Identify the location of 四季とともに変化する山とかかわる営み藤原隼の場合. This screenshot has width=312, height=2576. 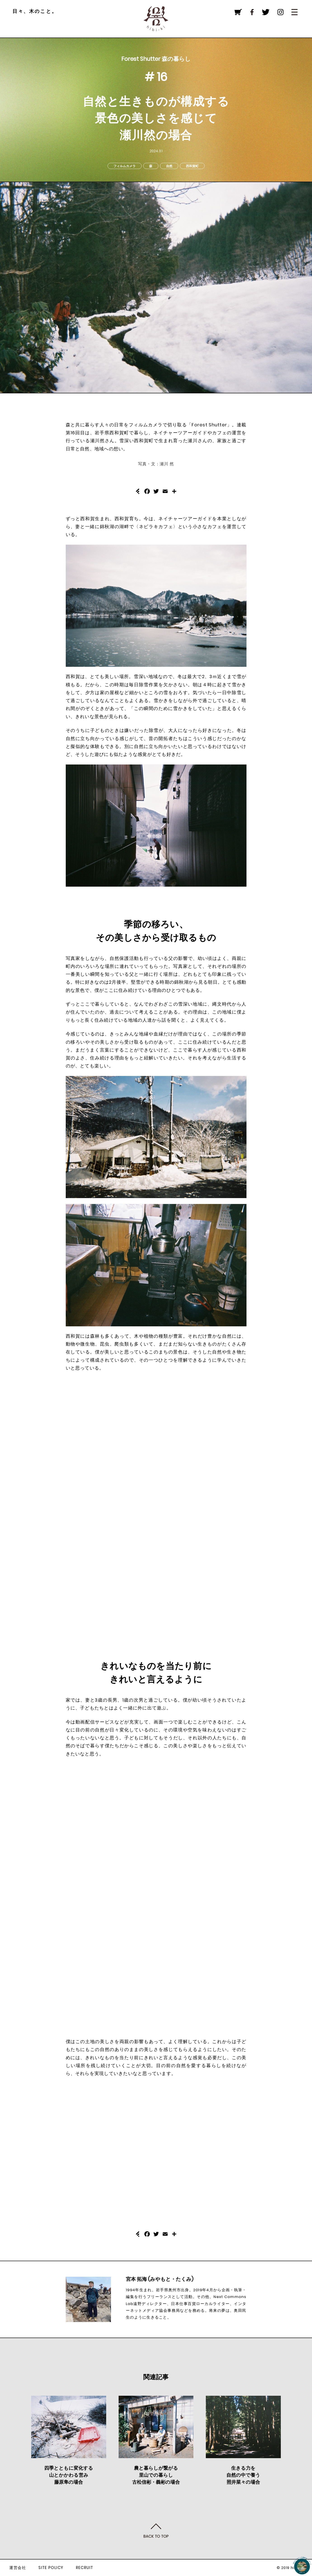
(68, 2475).